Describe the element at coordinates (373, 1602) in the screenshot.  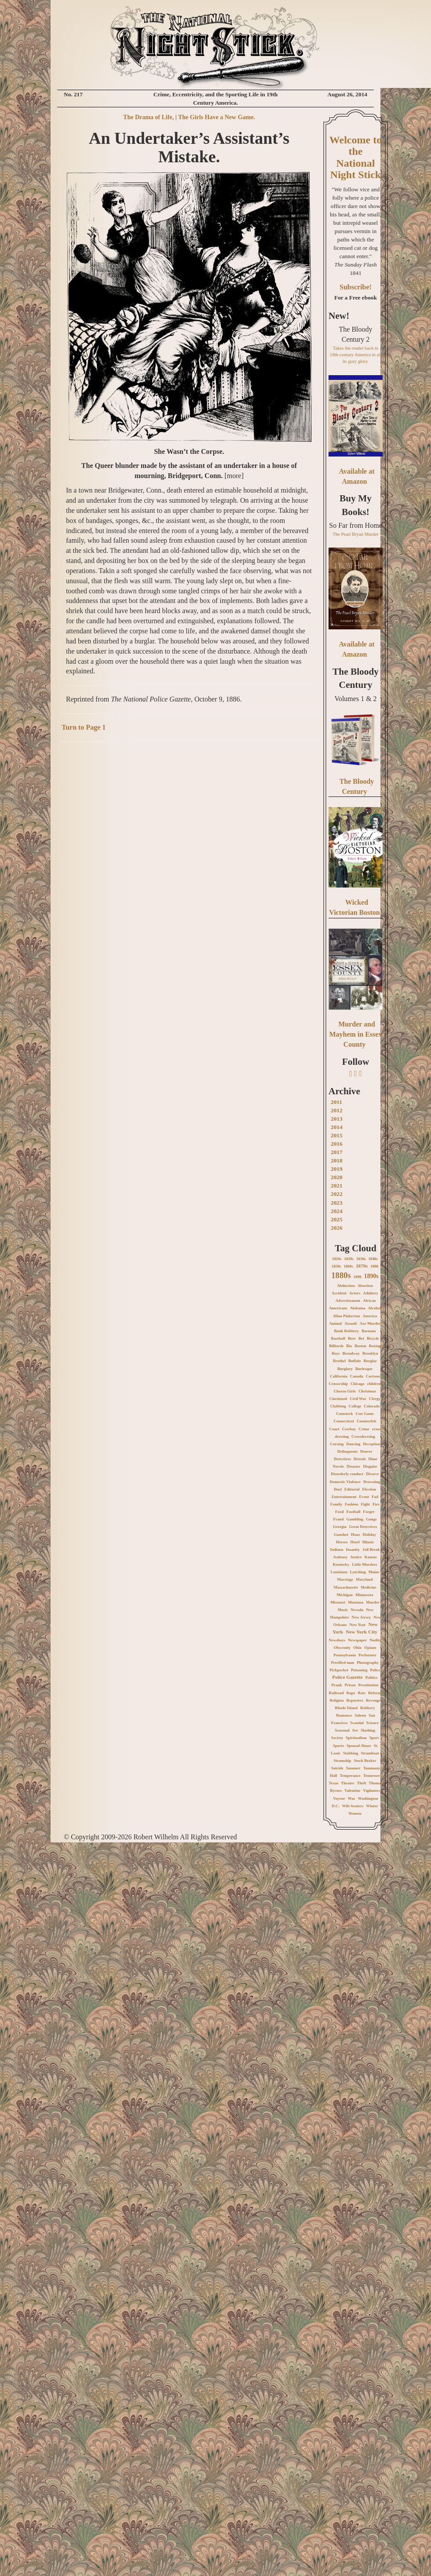
I see `Murder` at that location.